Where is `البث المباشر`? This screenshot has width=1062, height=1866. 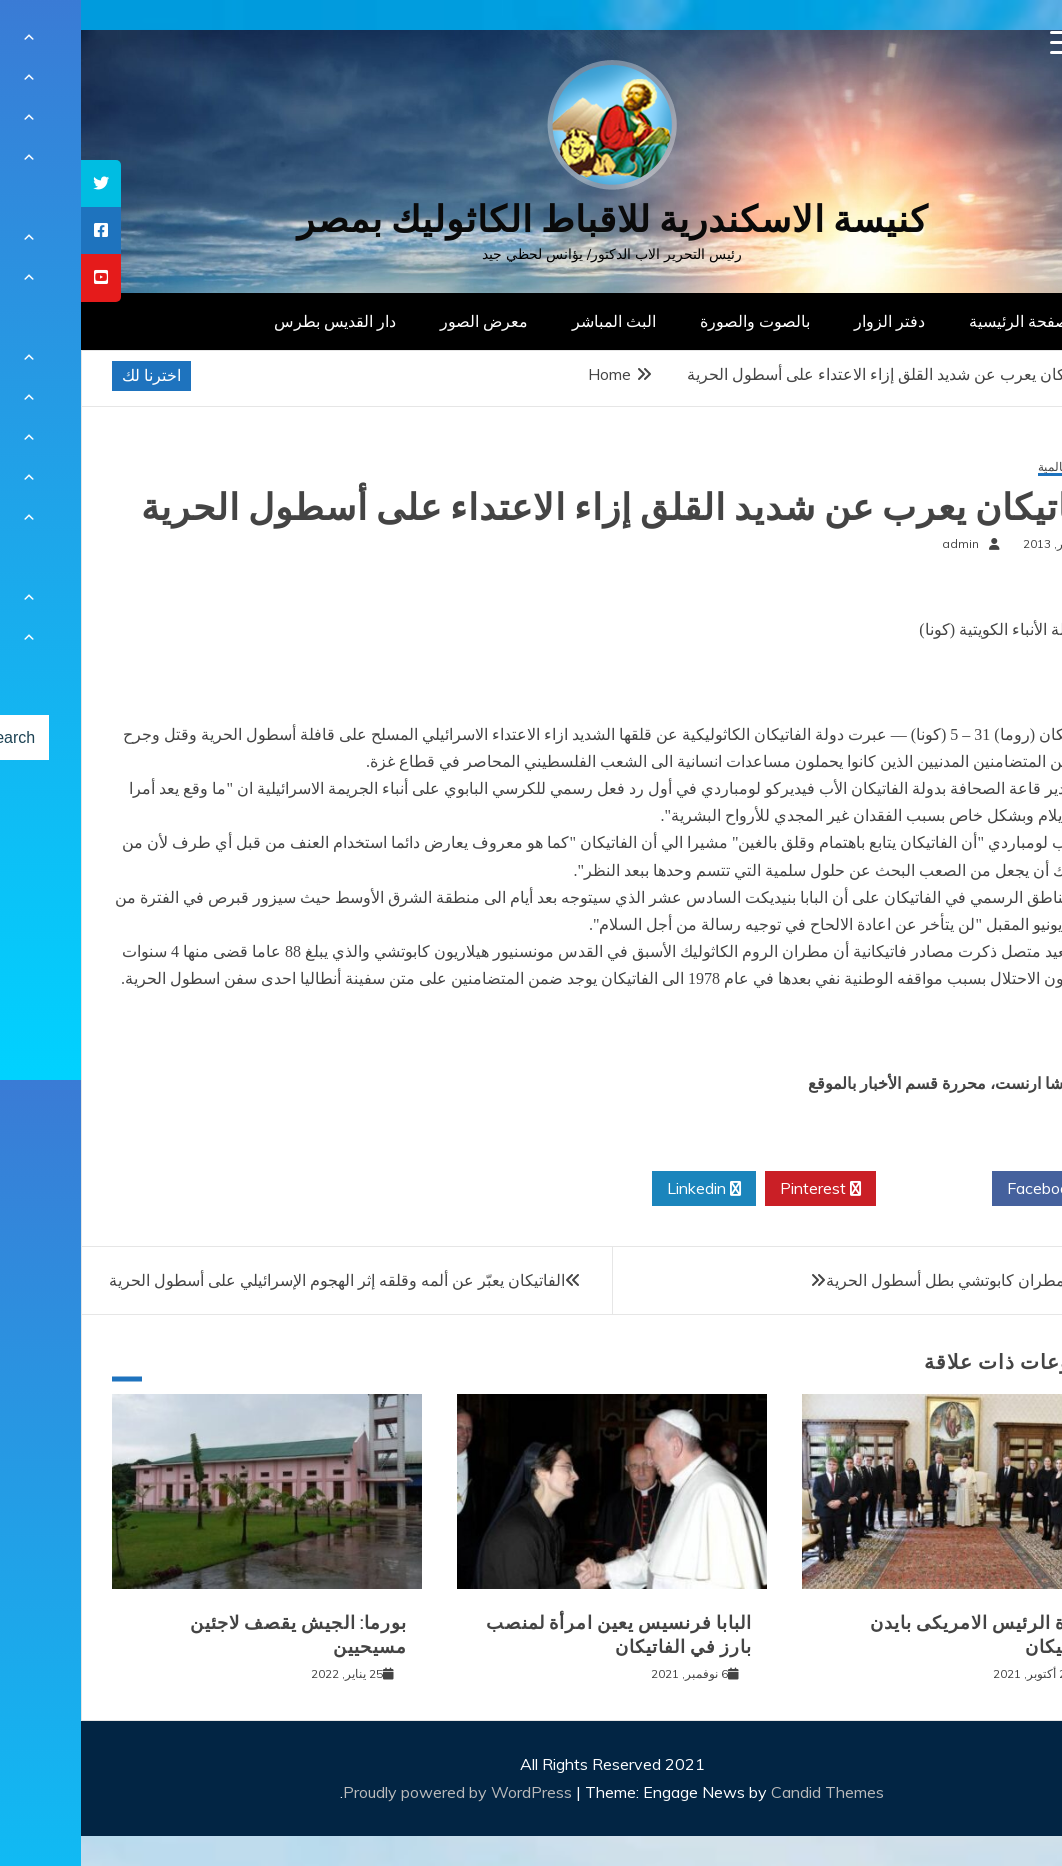
البث المباشر is located at coordinates (533, 321).